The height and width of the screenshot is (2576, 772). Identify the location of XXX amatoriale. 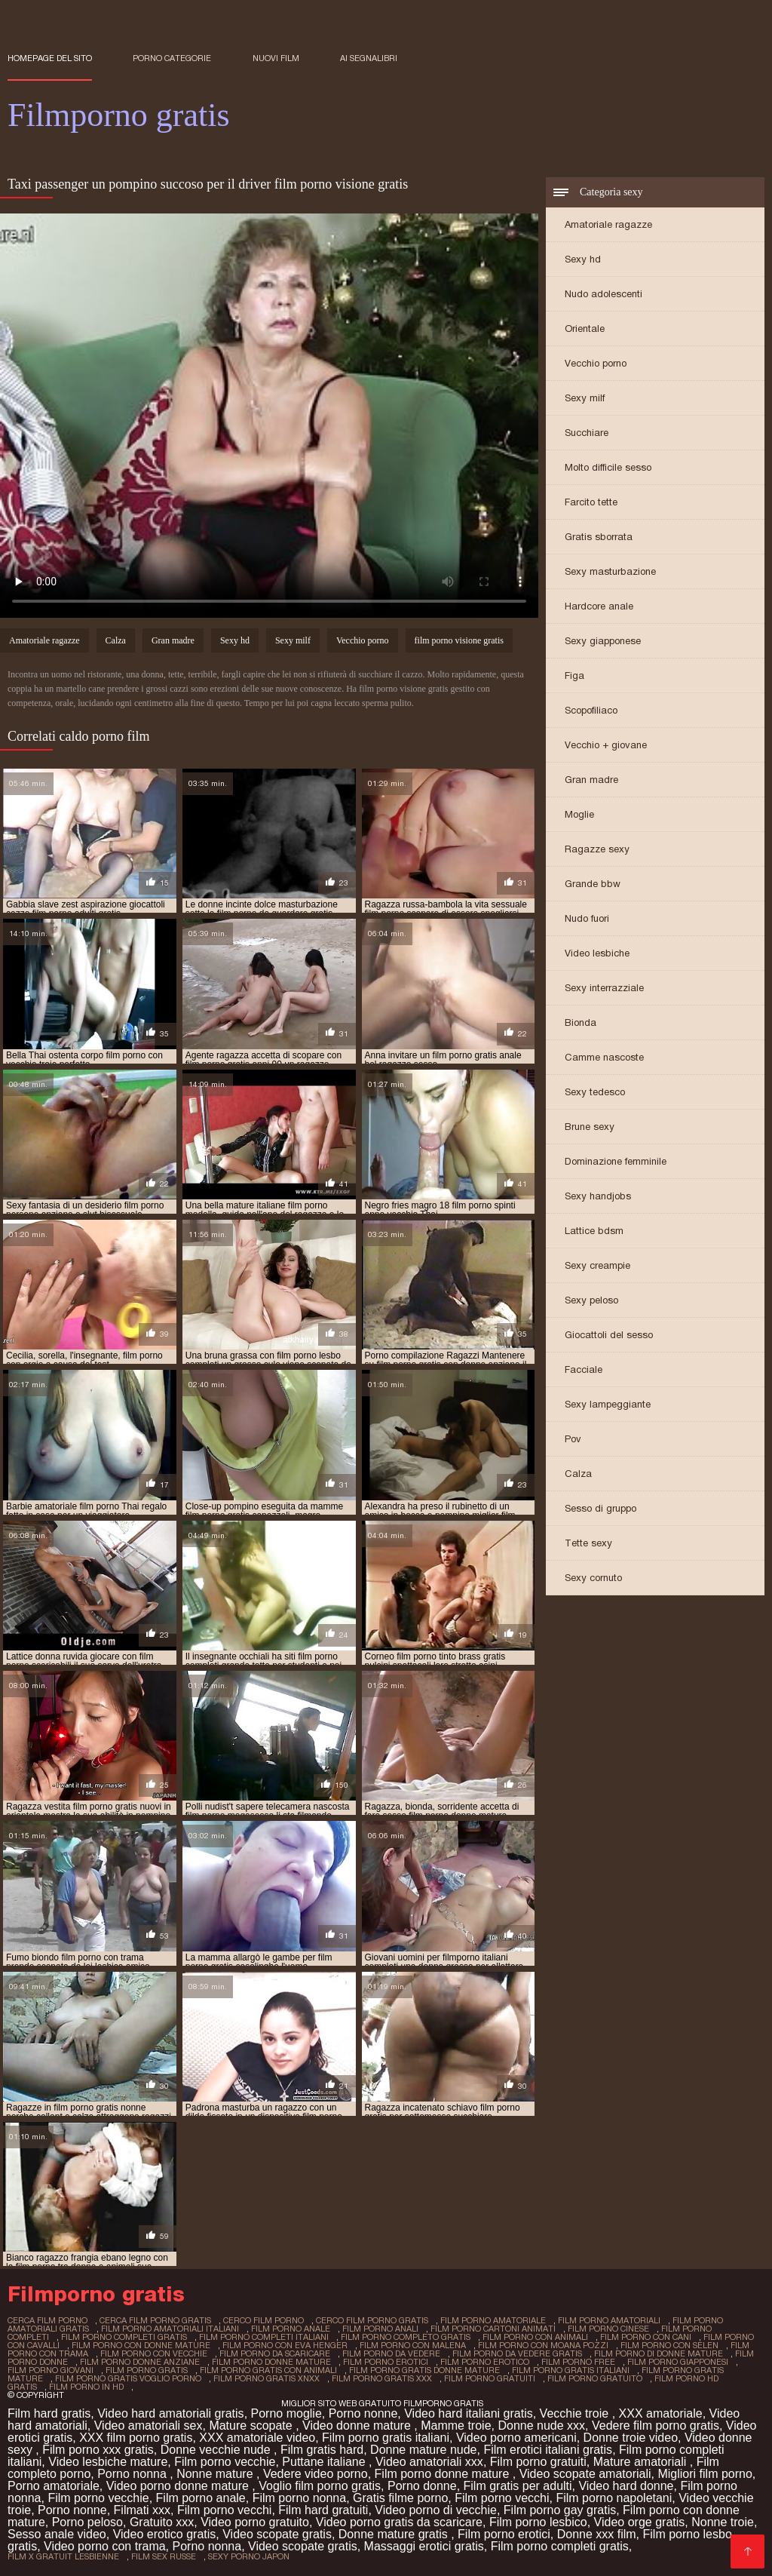
(661, 2413).